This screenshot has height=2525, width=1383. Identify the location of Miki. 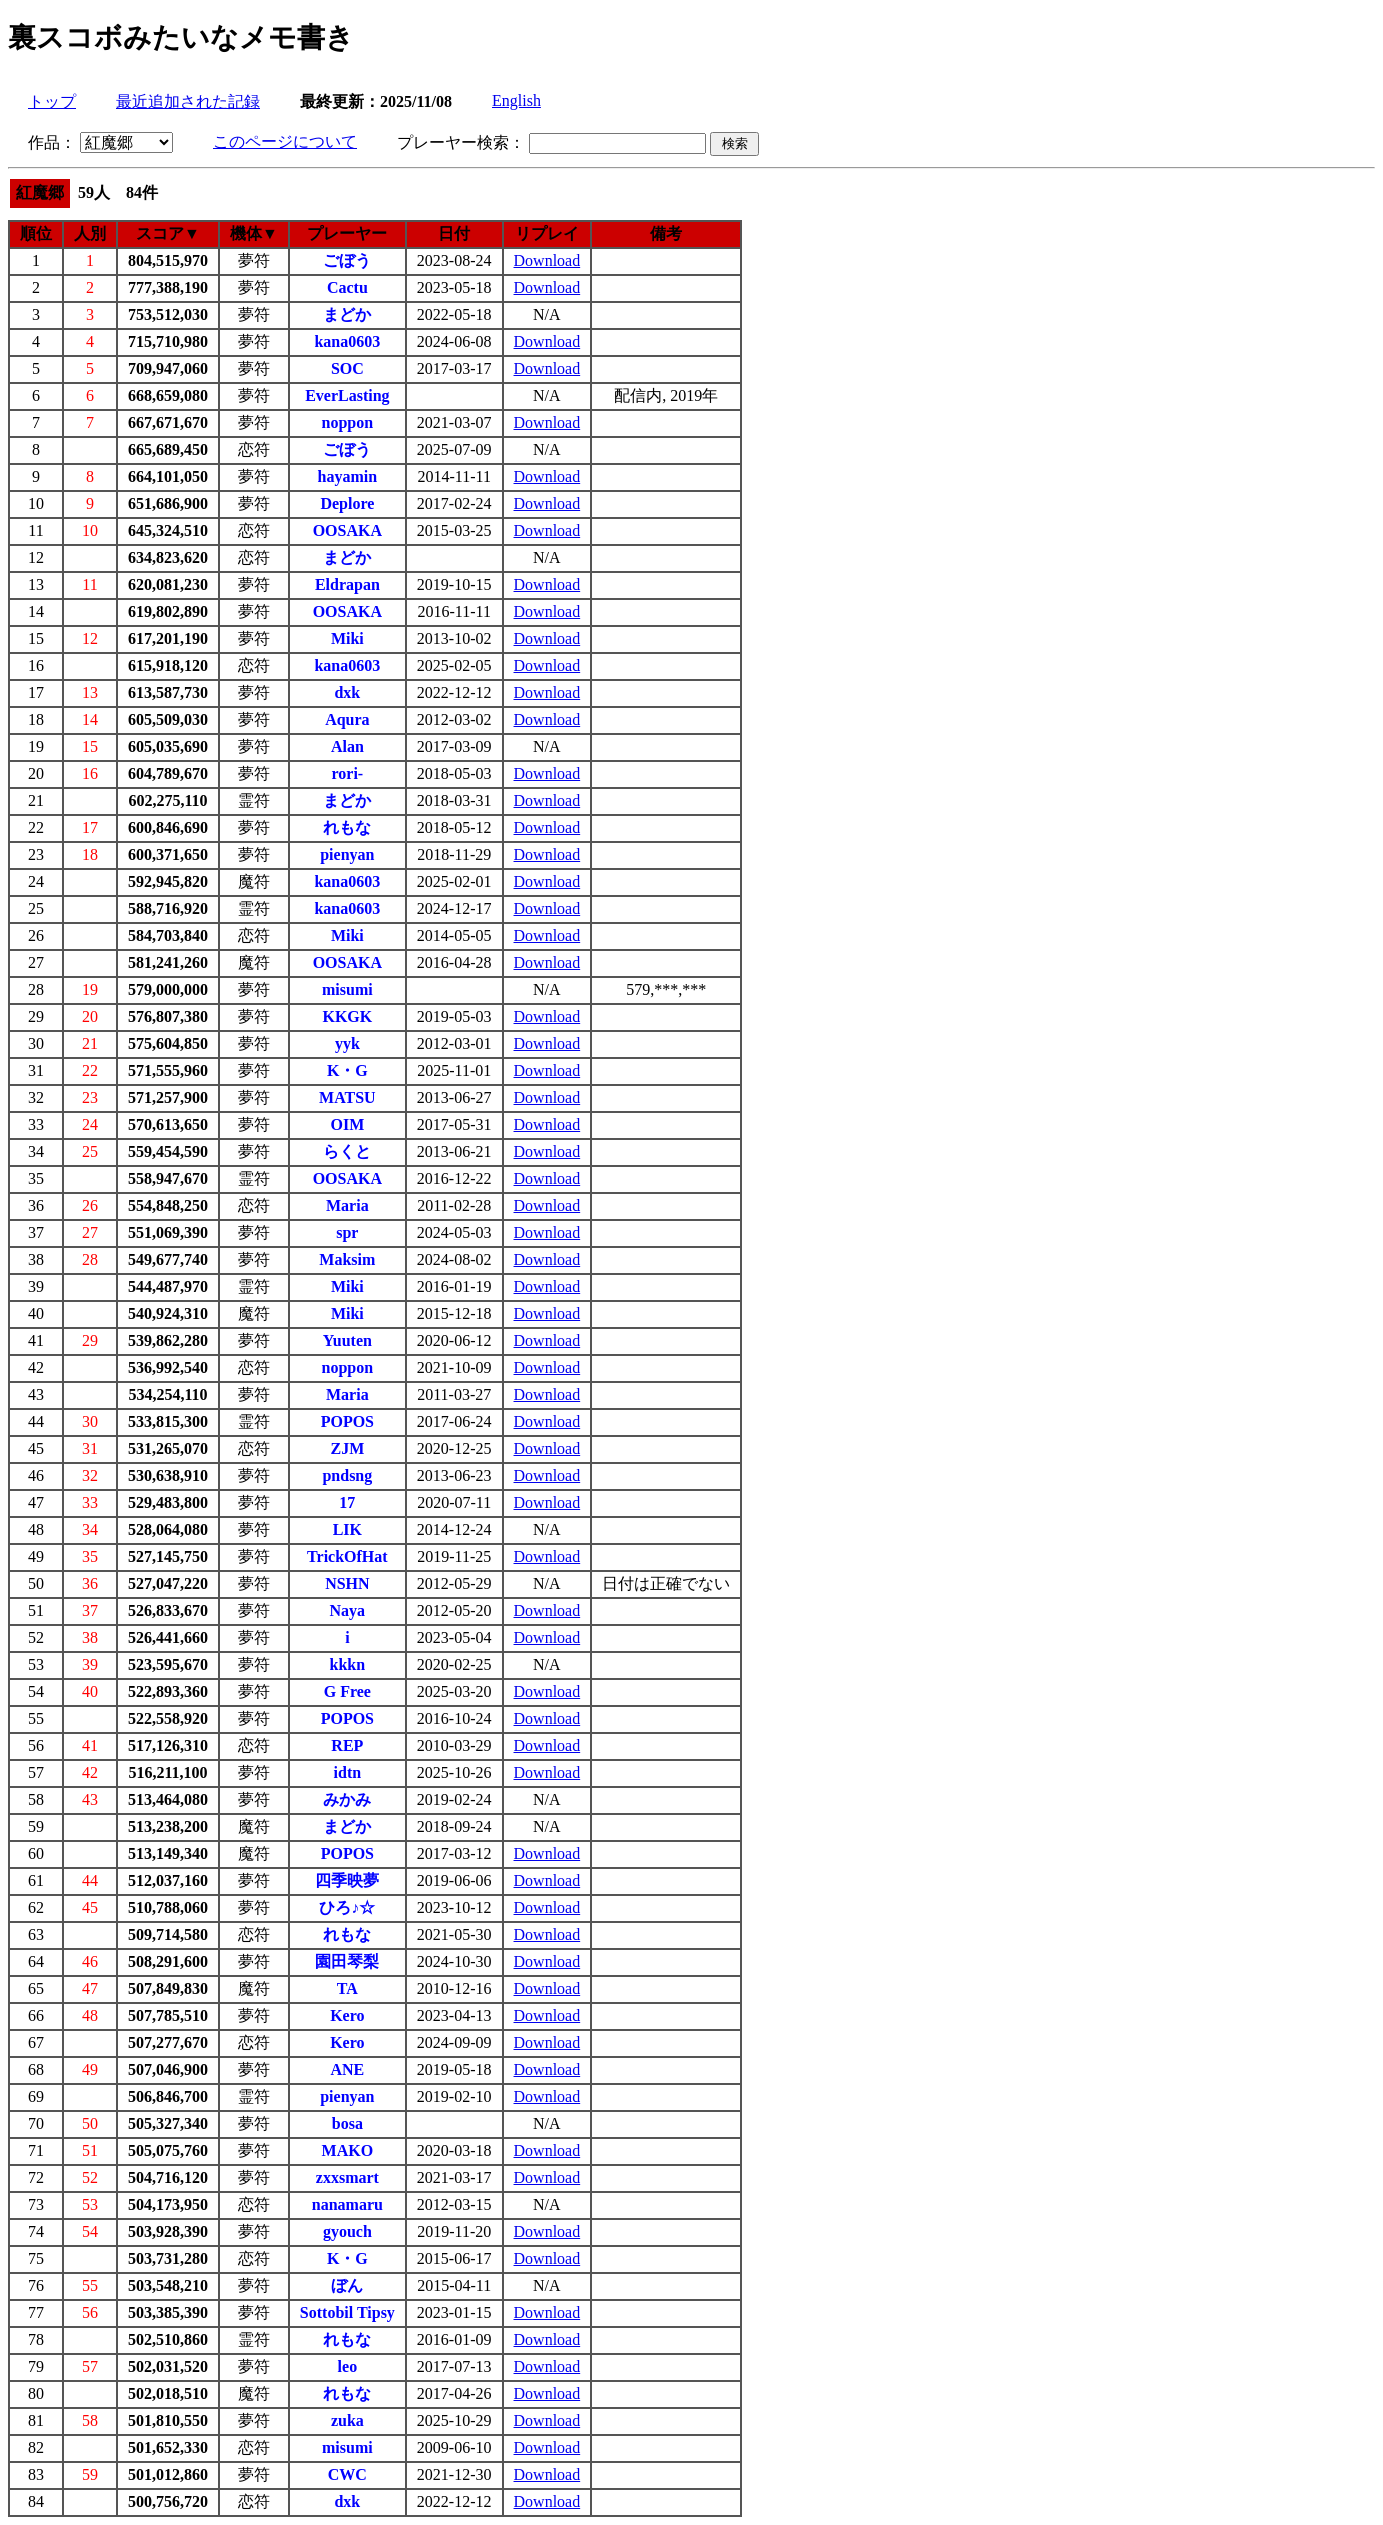
(347, 638).